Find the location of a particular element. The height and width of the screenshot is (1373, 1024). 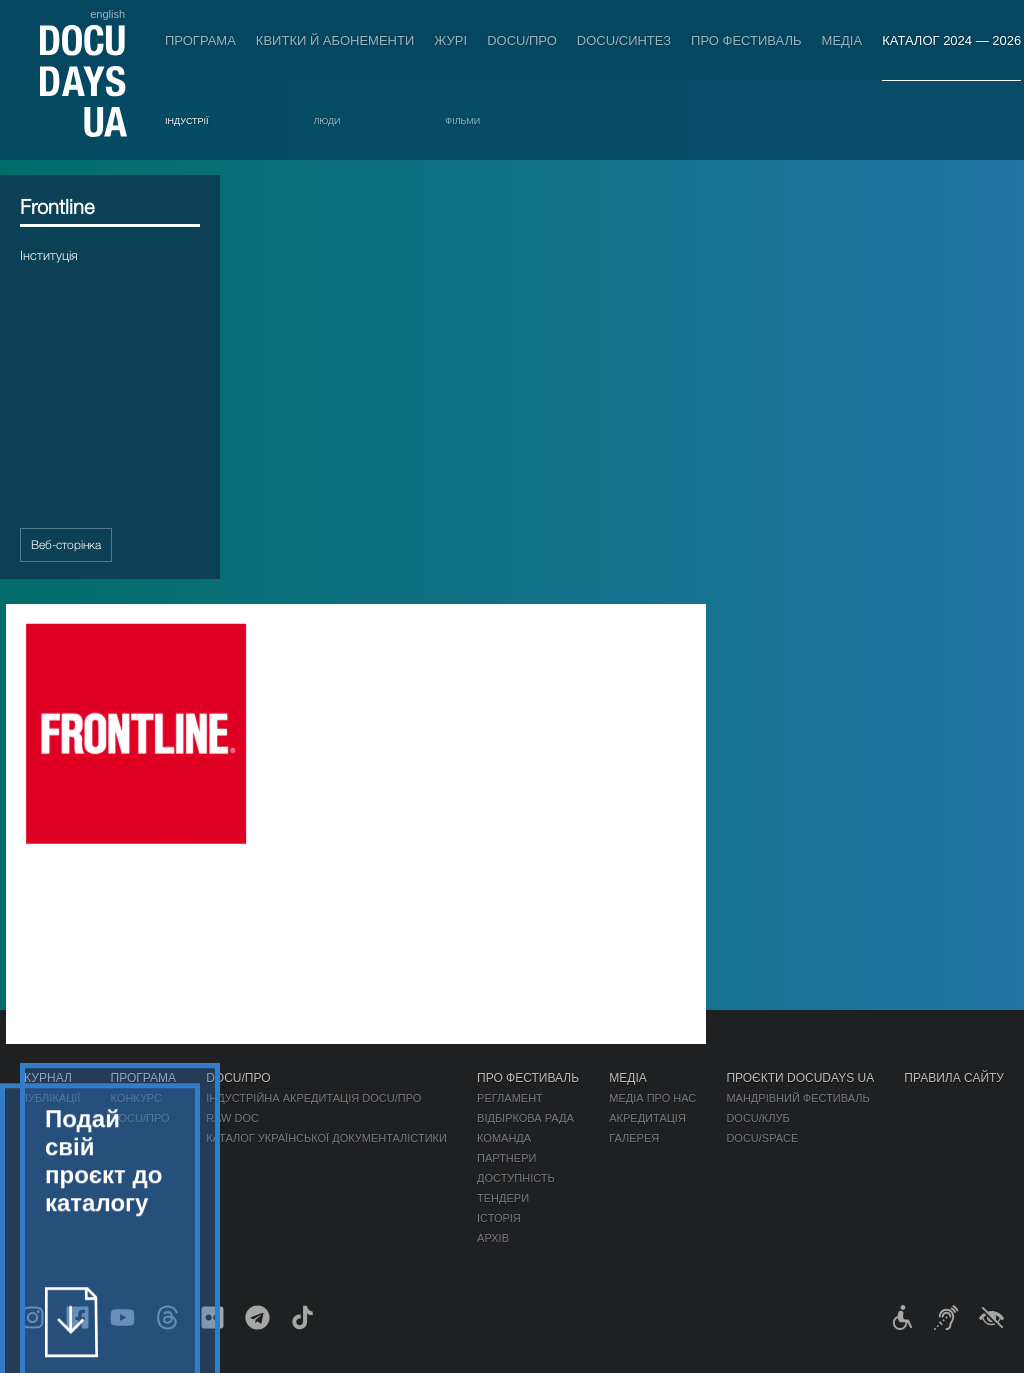

Веб-сторінка is located at coordinates (66, 560).